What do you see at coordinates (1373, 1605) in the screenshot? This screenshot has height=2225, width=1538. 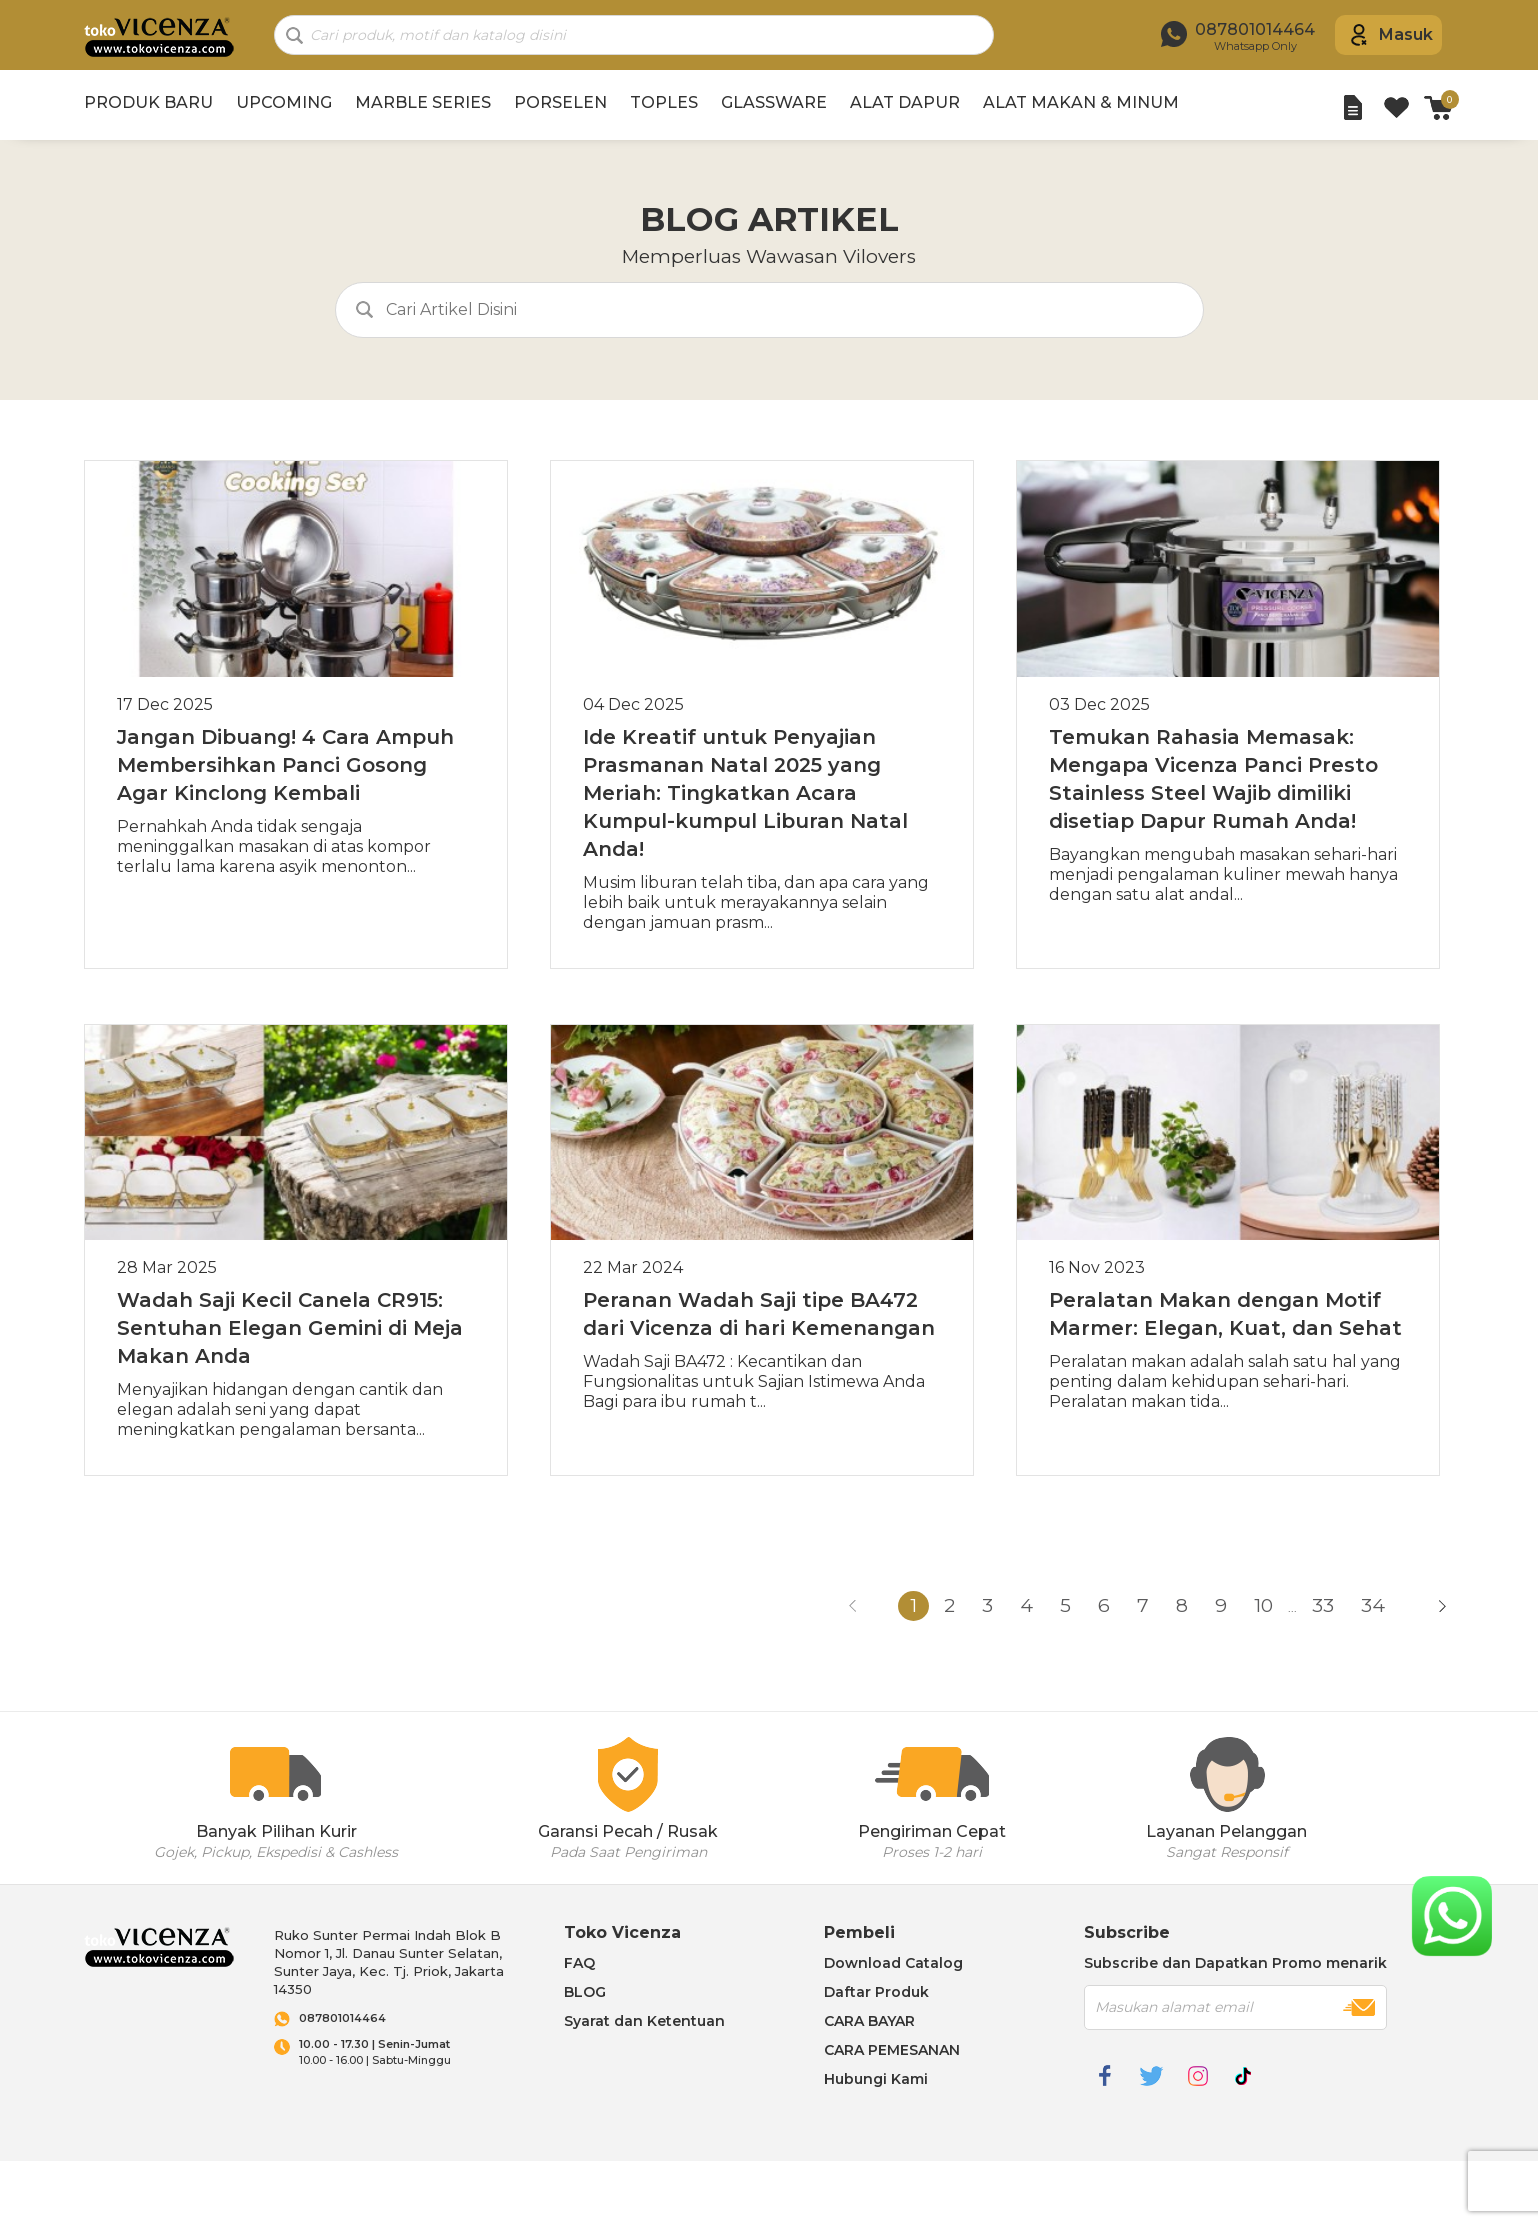 I see `34` at bounding box center [1373, 1605].